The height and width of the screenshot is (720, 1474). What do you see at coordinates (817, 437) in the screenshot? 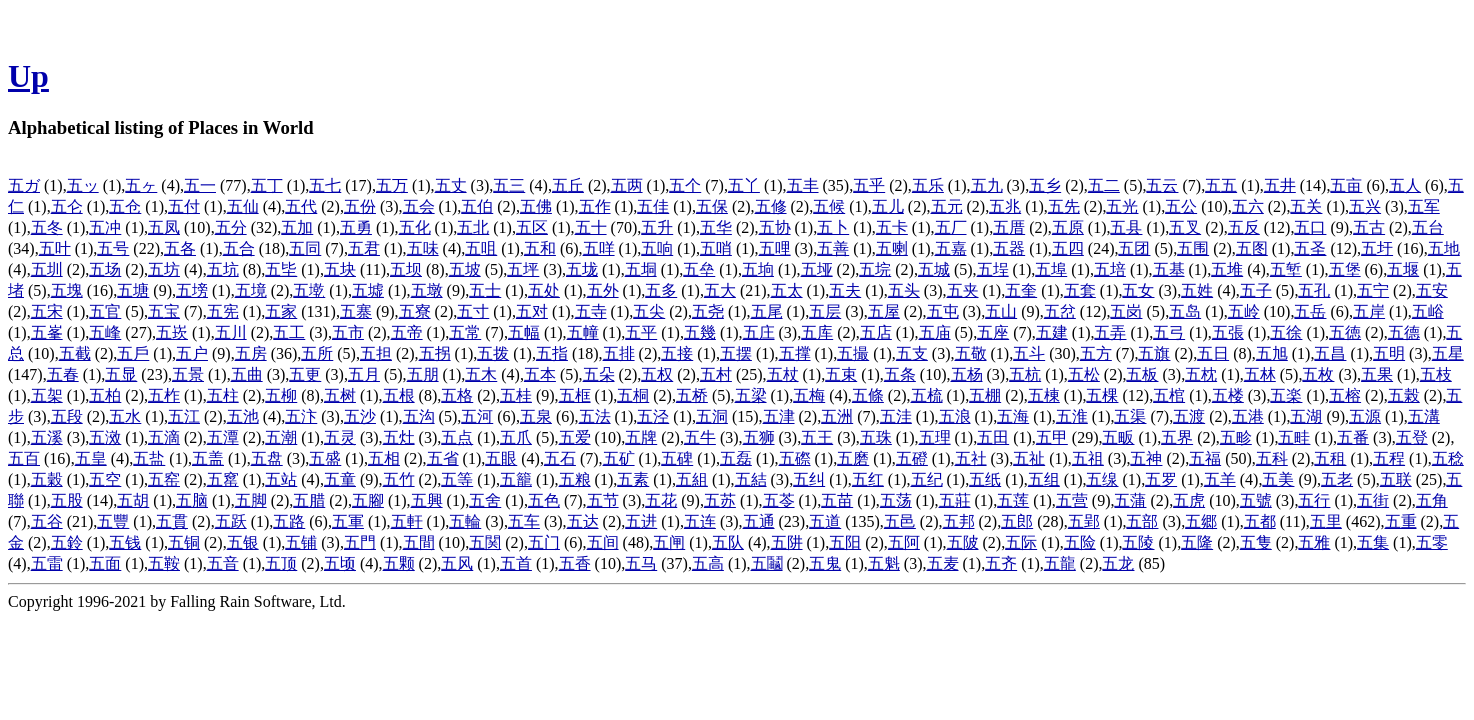
I see `五王` at bounding box center [817, 437].